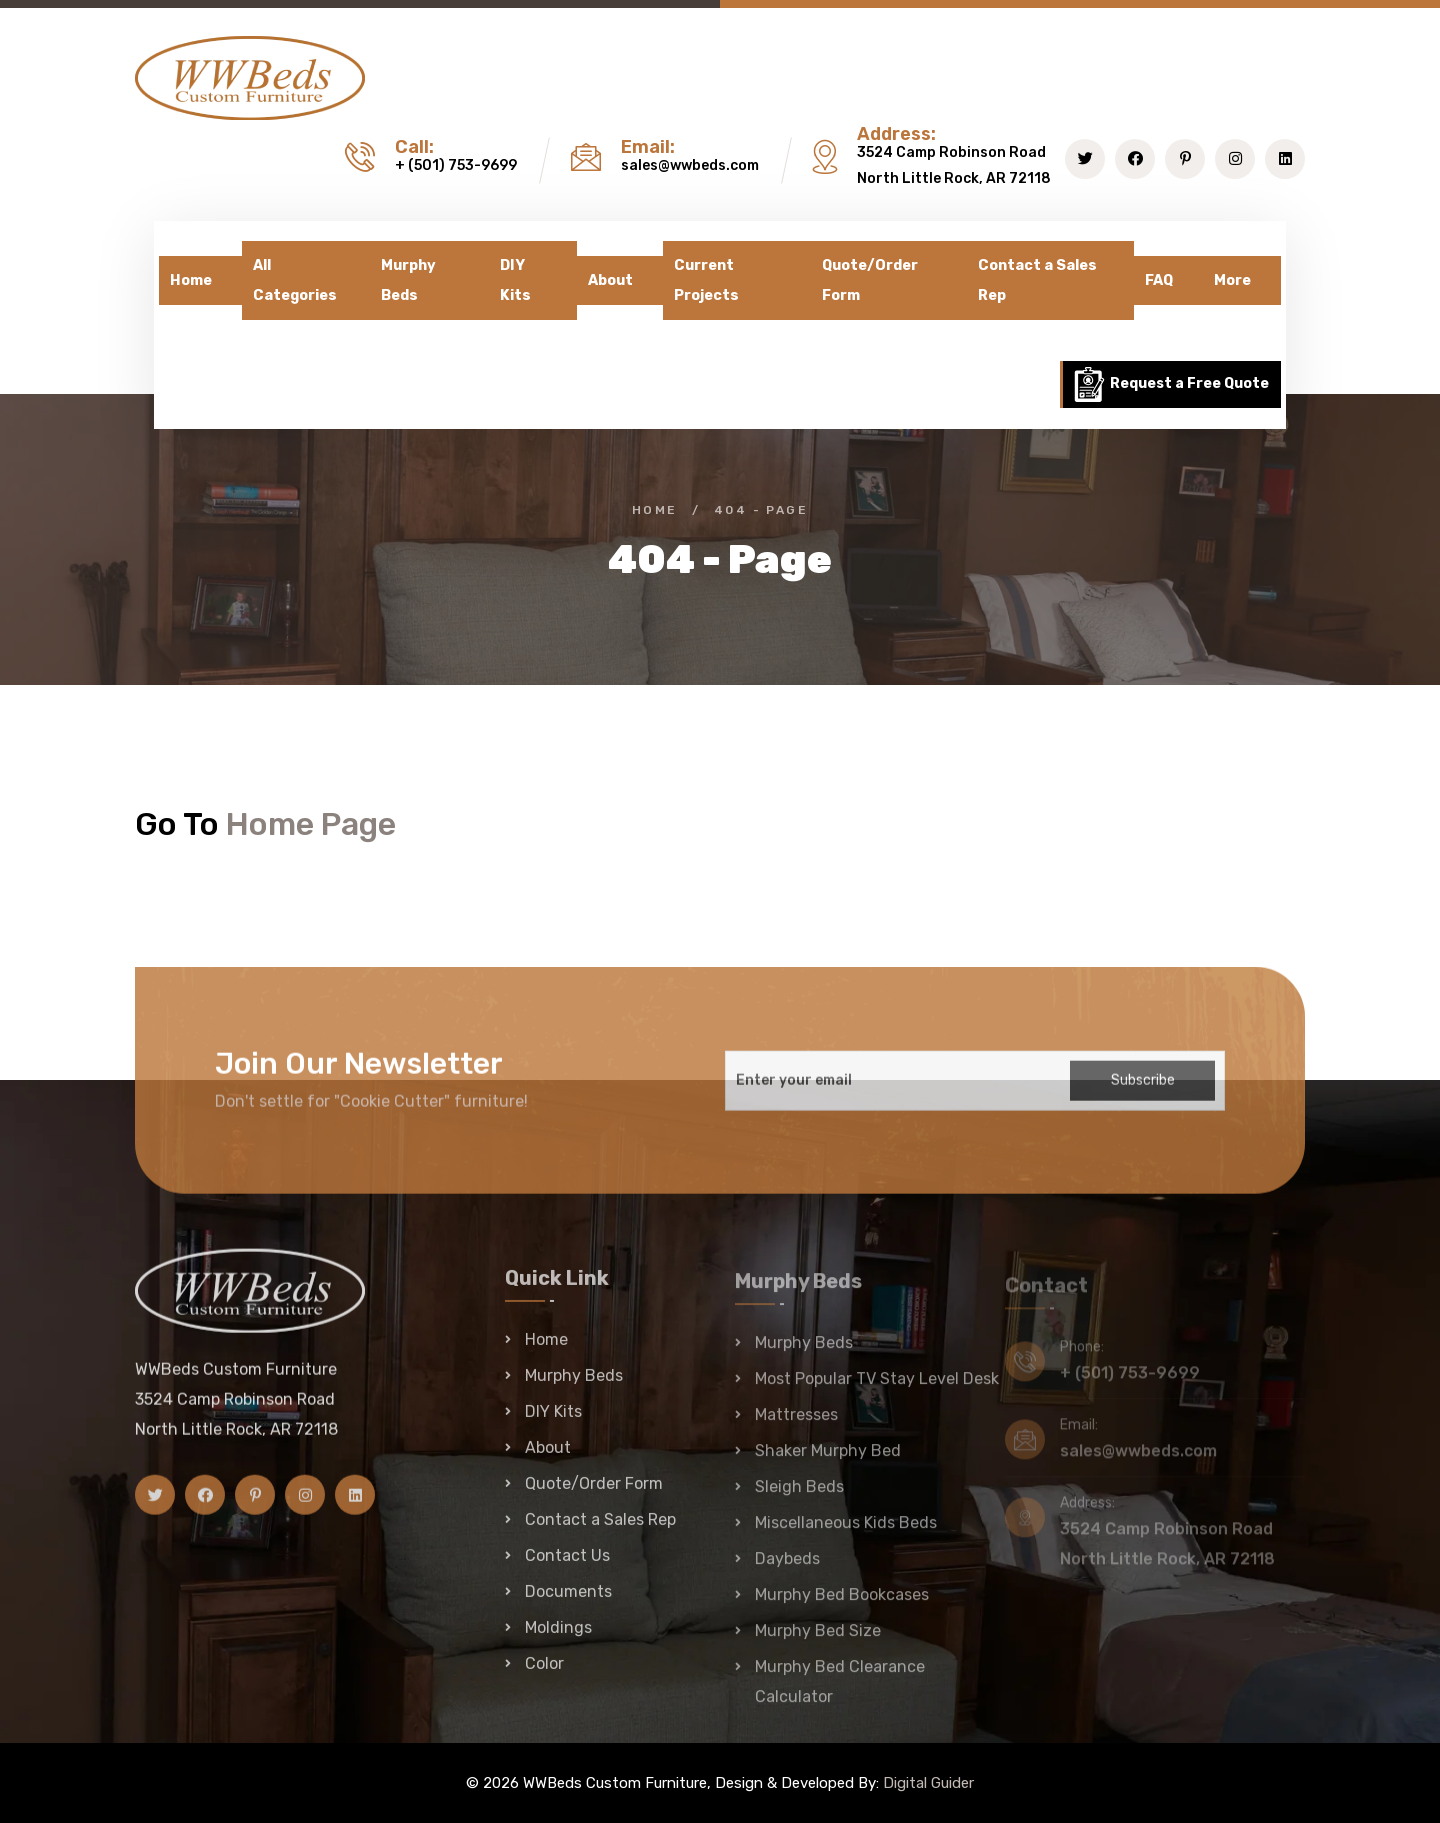 Image resolution: width=1440 pixels, height=1823 pixels. Describe the element at coordinates (610, 280) in the screenshot. I see `About` at that location.